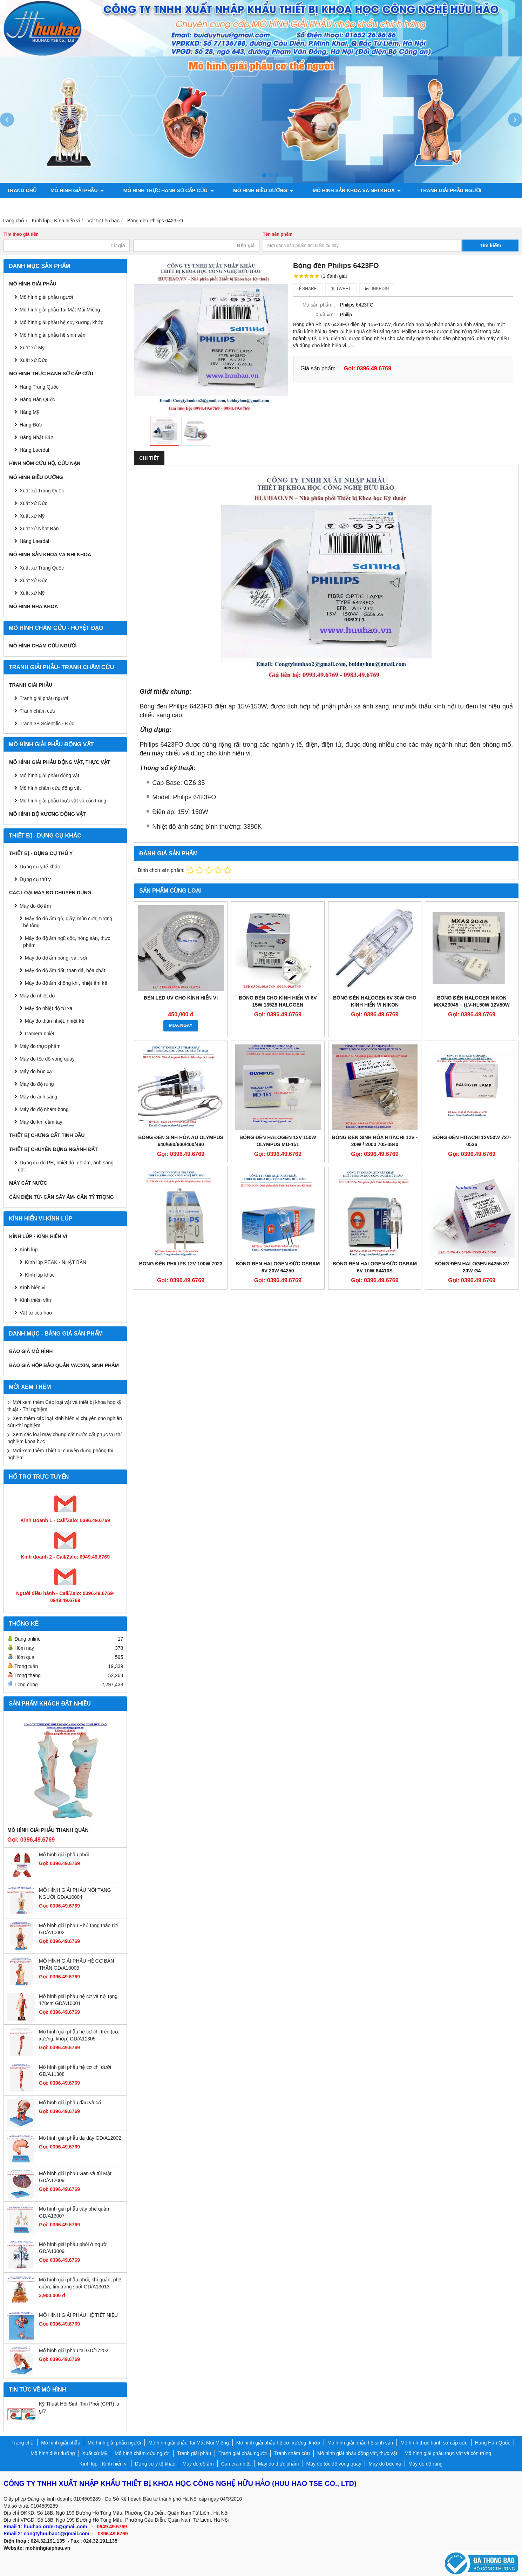 This screenshot has height=2576, width=522. Describe the element at coordinates (42, 490) in the screenshot. I see `Xuất xứ Trung Quốc` at that location.